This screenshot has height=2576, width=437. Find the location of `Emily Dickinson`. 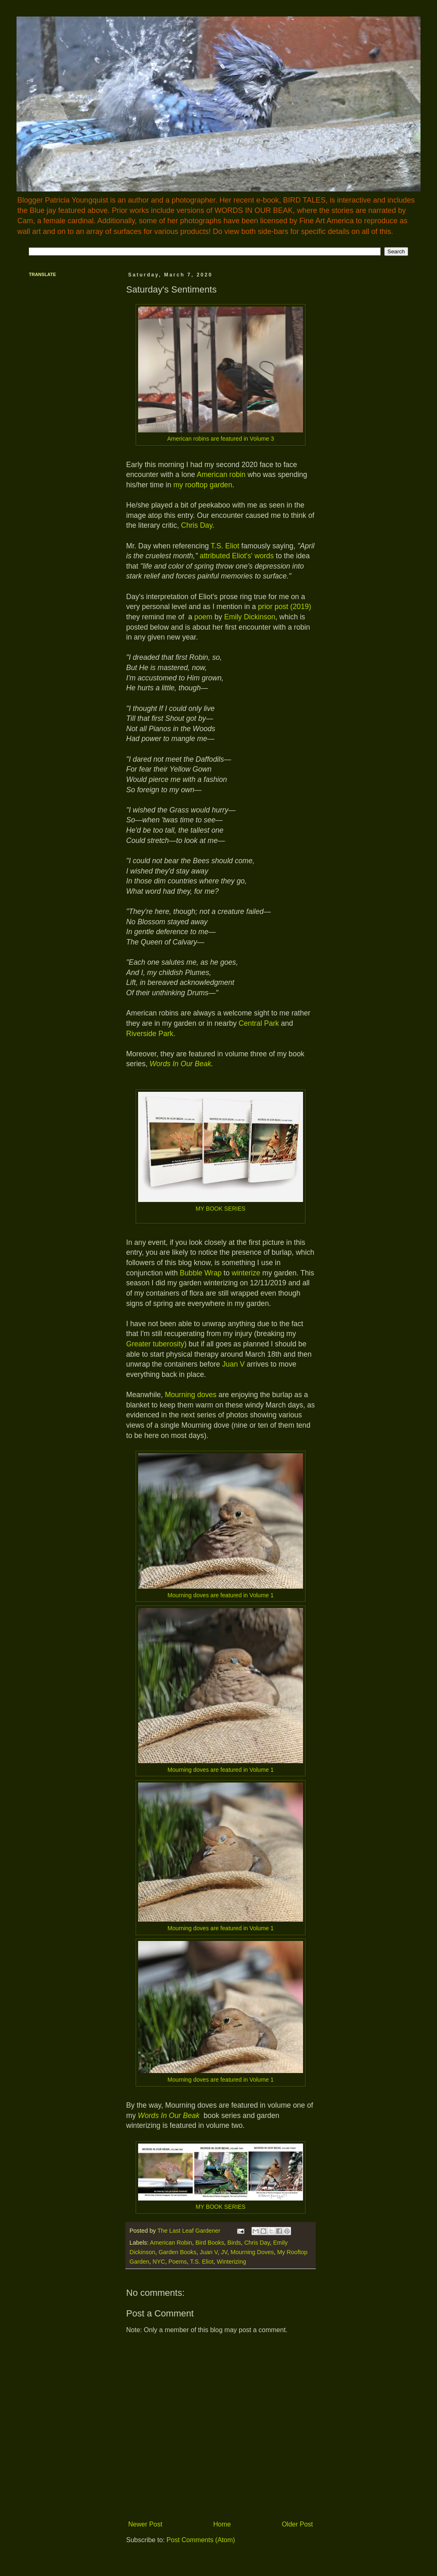

Emily Dickinson is located at coordinates (249, 617).